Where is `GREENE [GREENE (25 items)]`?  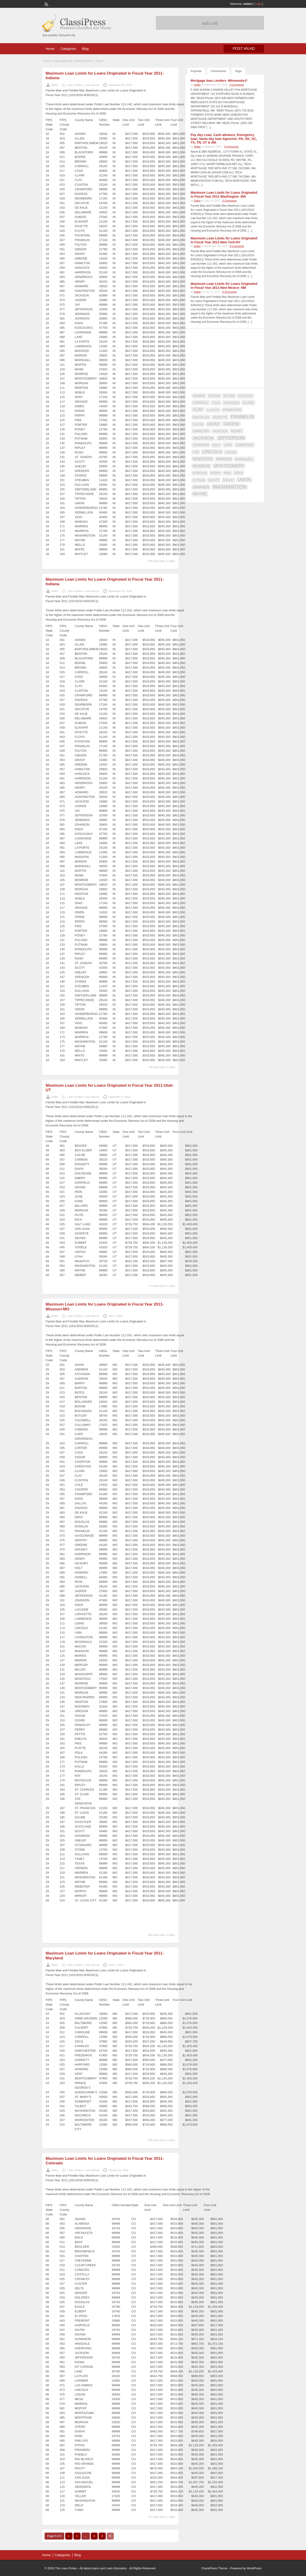 GREENE [GREENE (25 items)] is located at coordinates (231, 424).